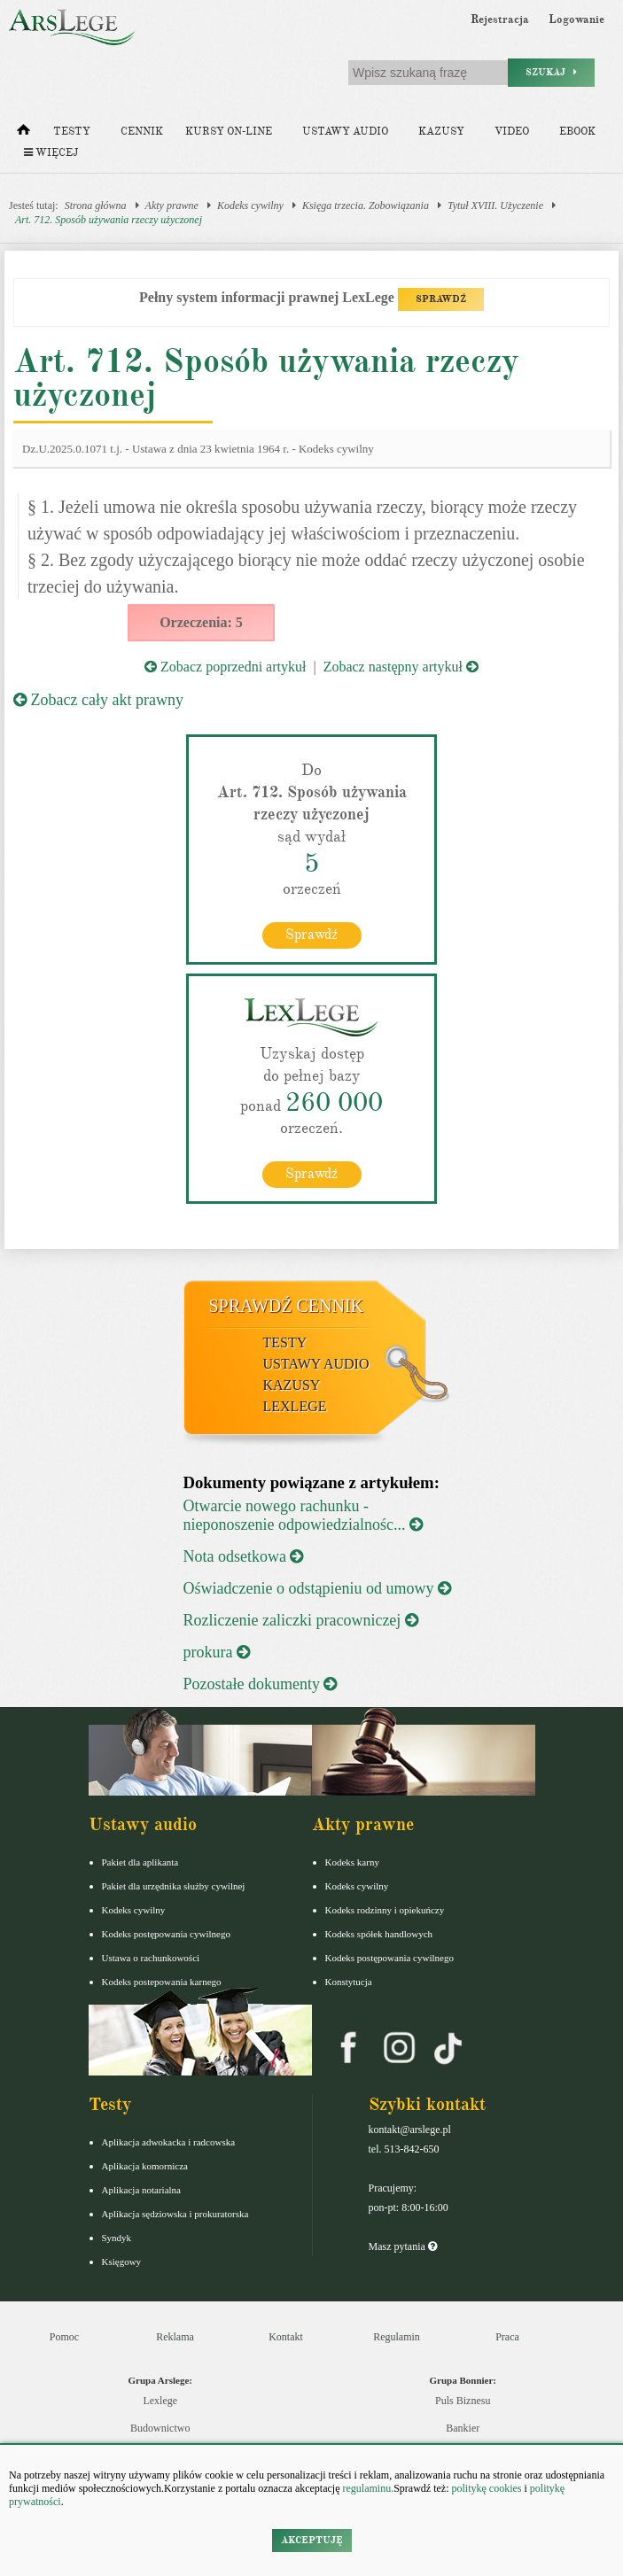 This screenshot has height=2576, width=623. I want to click on Pomoc, so click(64, 2337).